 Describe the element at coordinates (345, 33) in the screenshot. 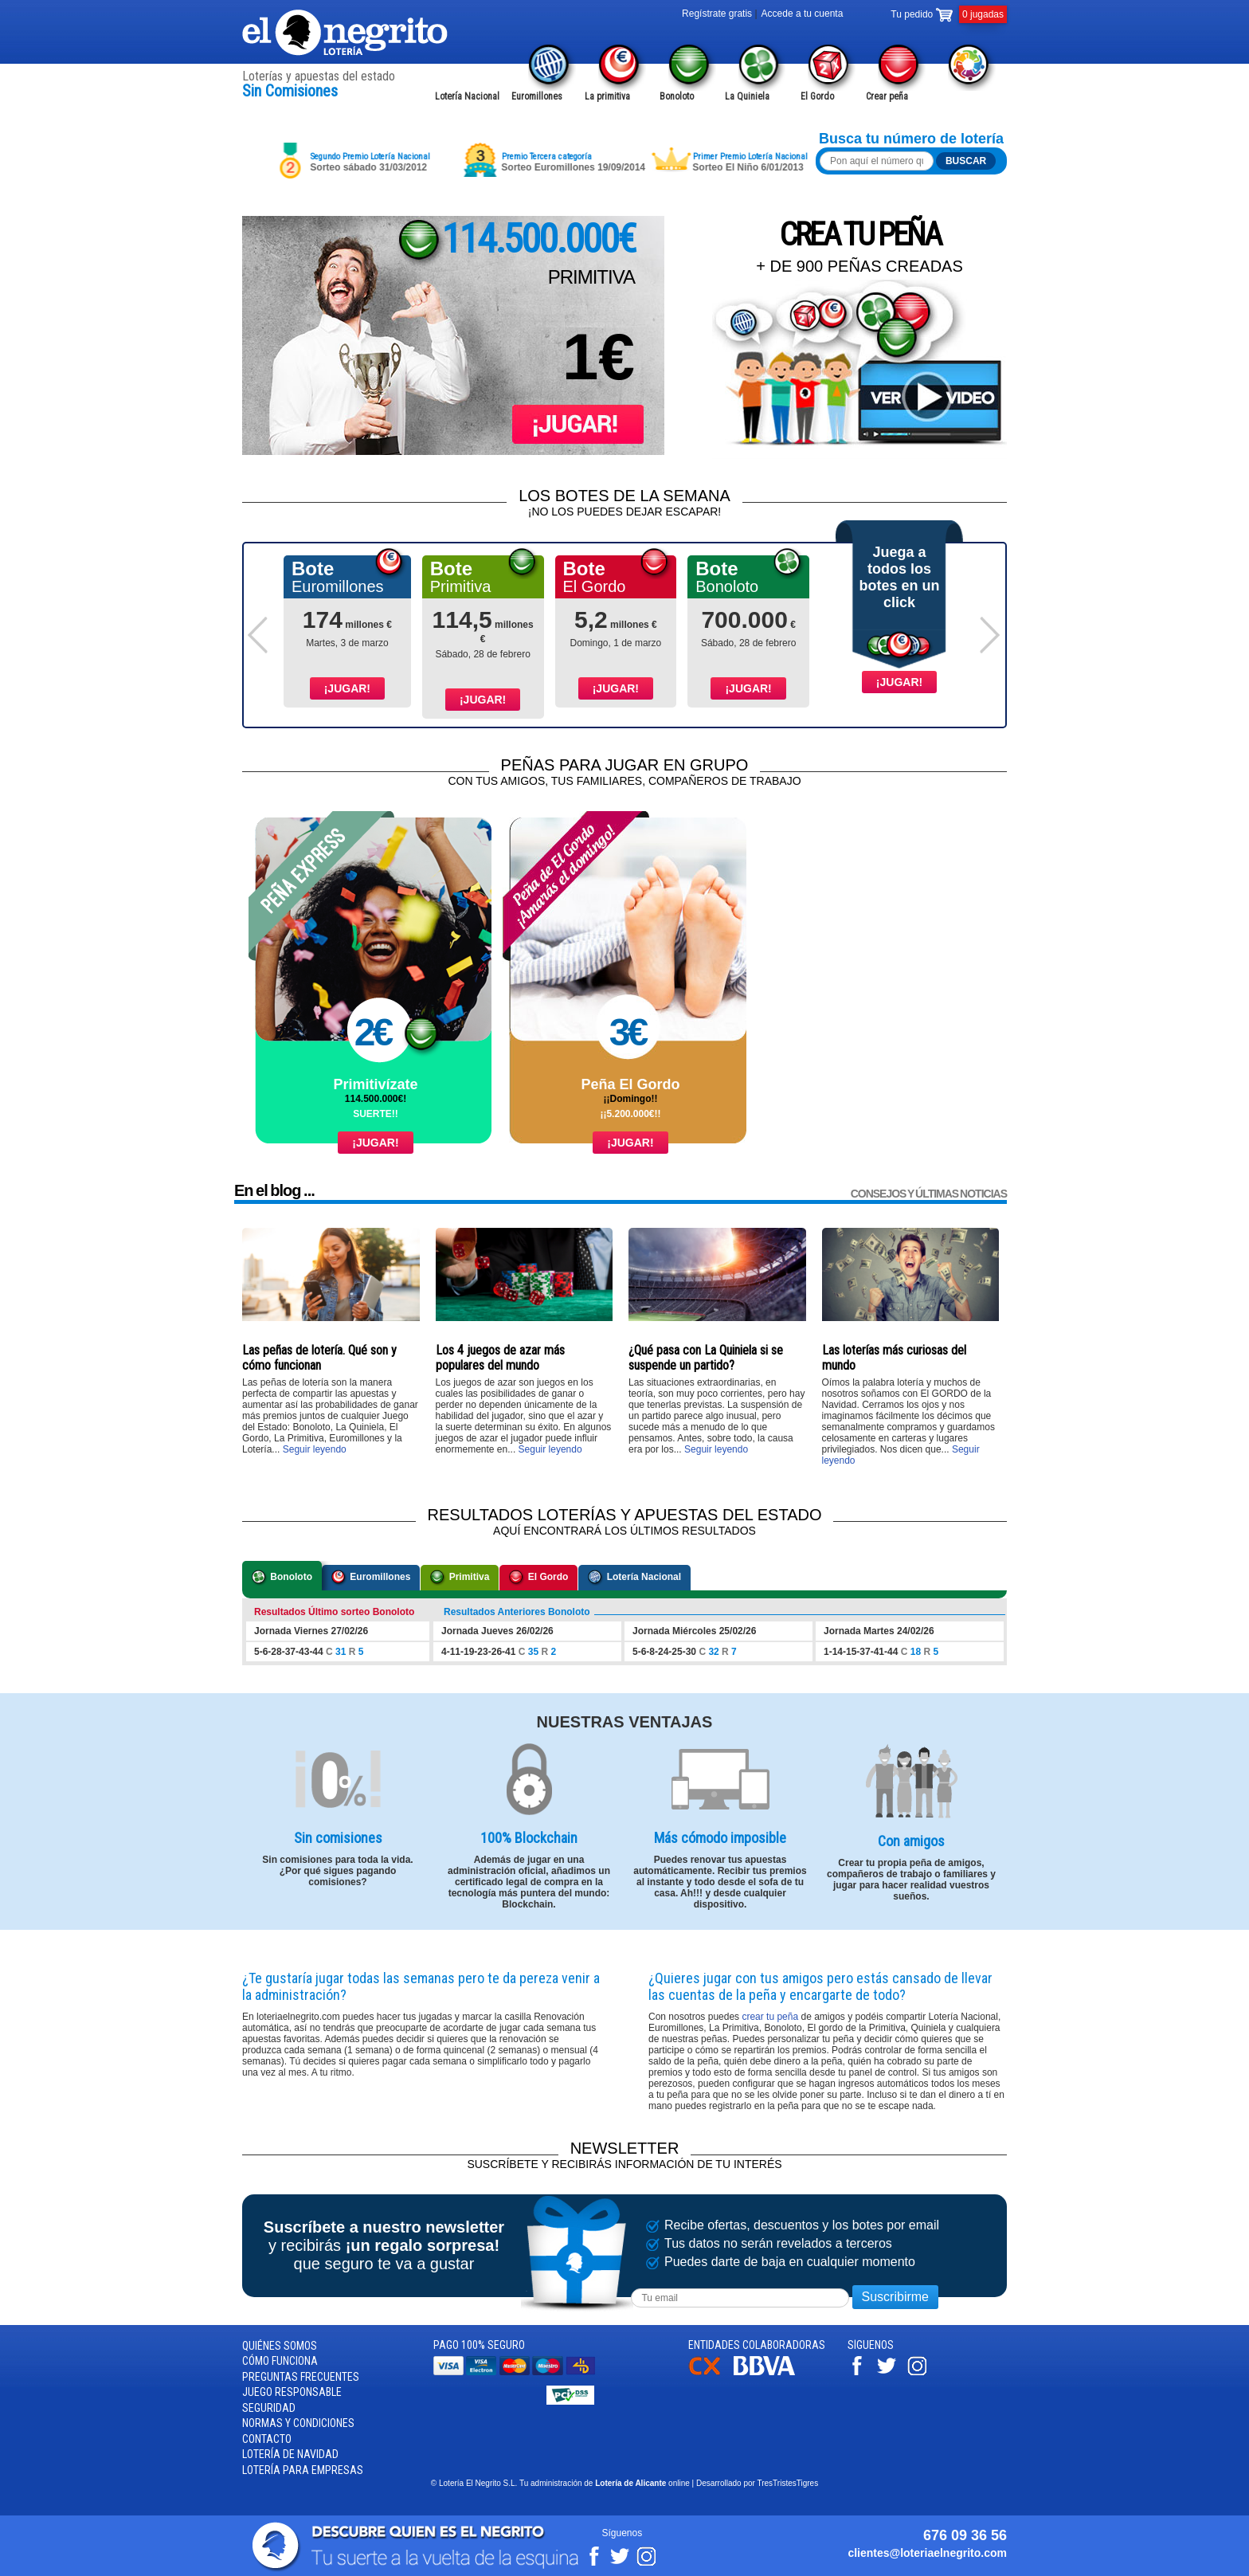

I see `Lotería el Negrito` at that location.